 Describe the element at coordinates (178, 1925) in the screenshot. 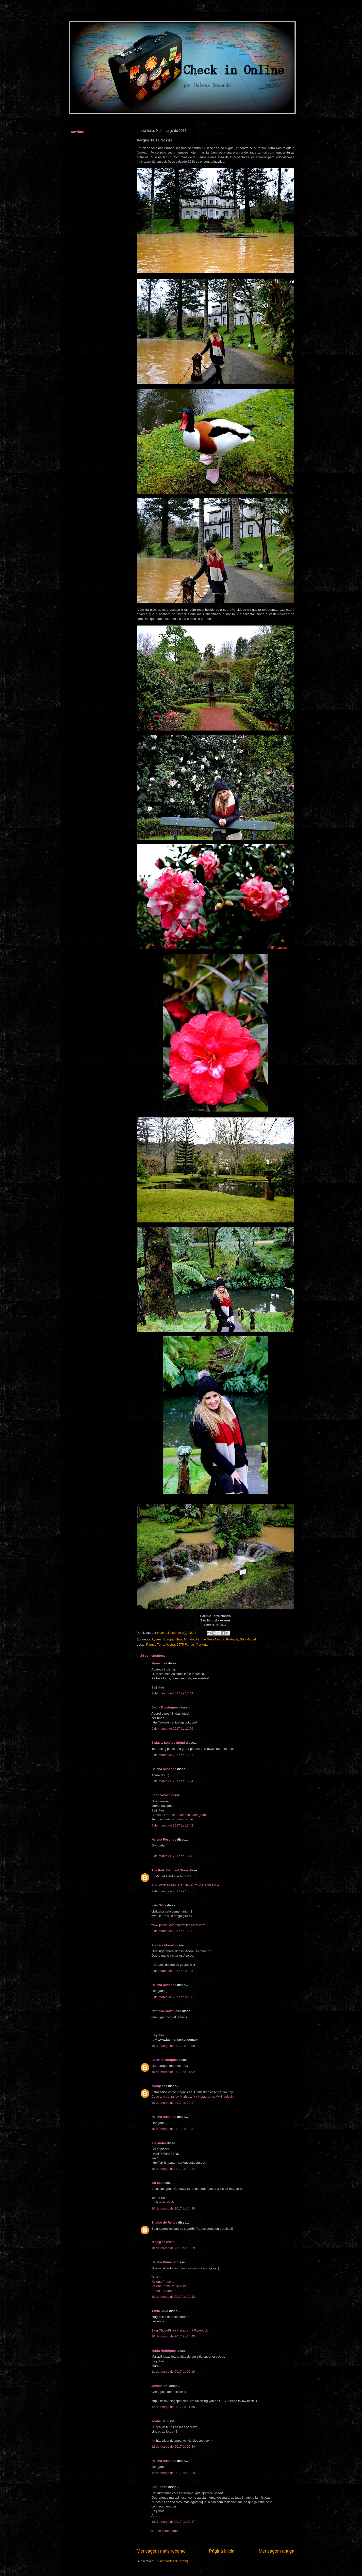

I see `www.pinkie-love-forever.blogspot.com` at that location.